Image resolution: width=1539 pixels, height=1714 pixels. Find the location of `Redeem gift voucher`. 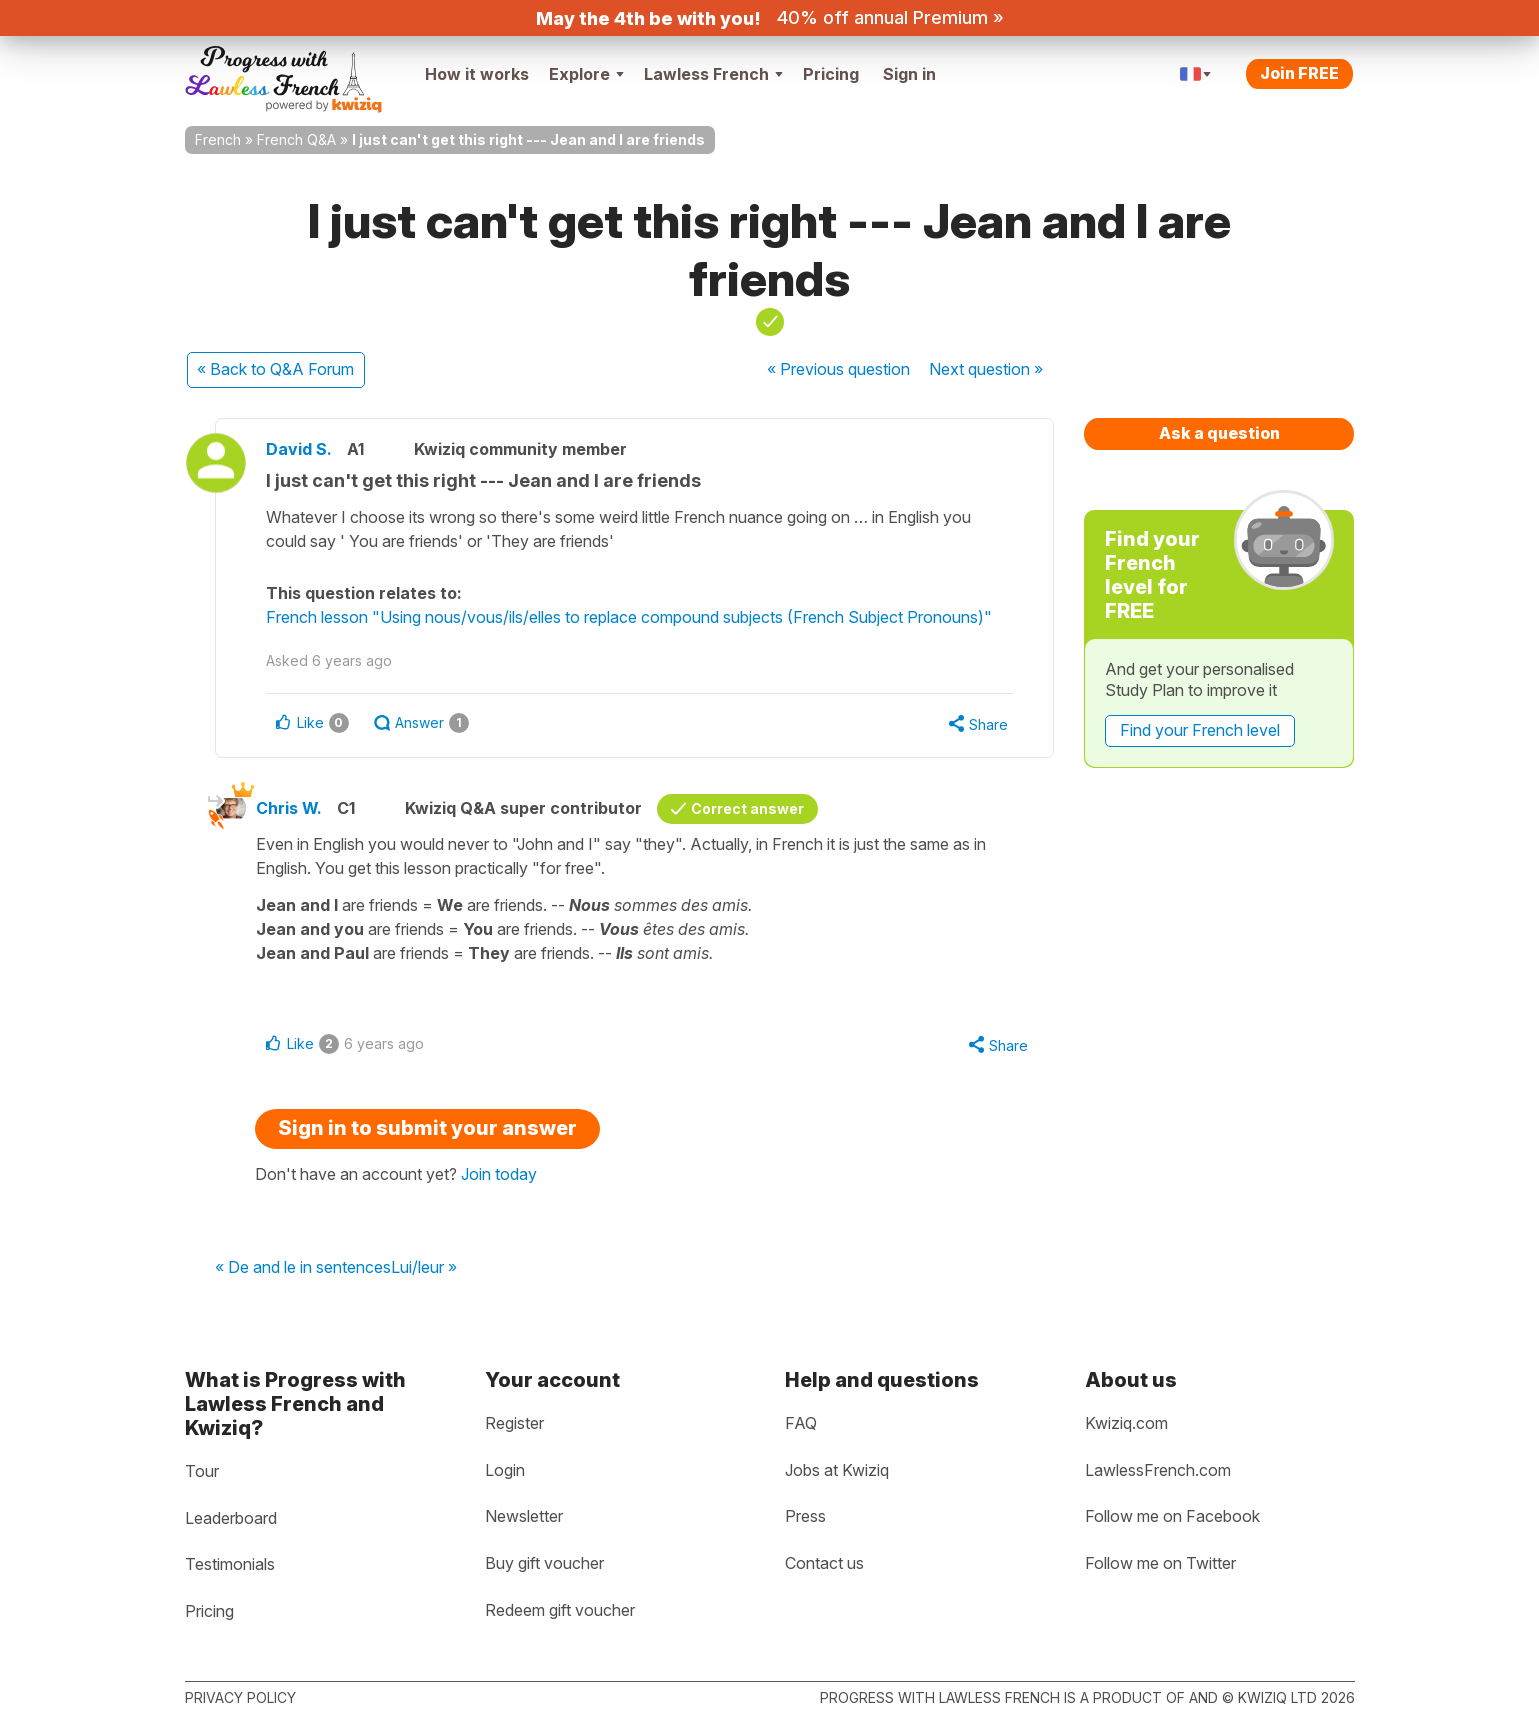

Redeem gift voucher is located at coordinates (560, 1610).